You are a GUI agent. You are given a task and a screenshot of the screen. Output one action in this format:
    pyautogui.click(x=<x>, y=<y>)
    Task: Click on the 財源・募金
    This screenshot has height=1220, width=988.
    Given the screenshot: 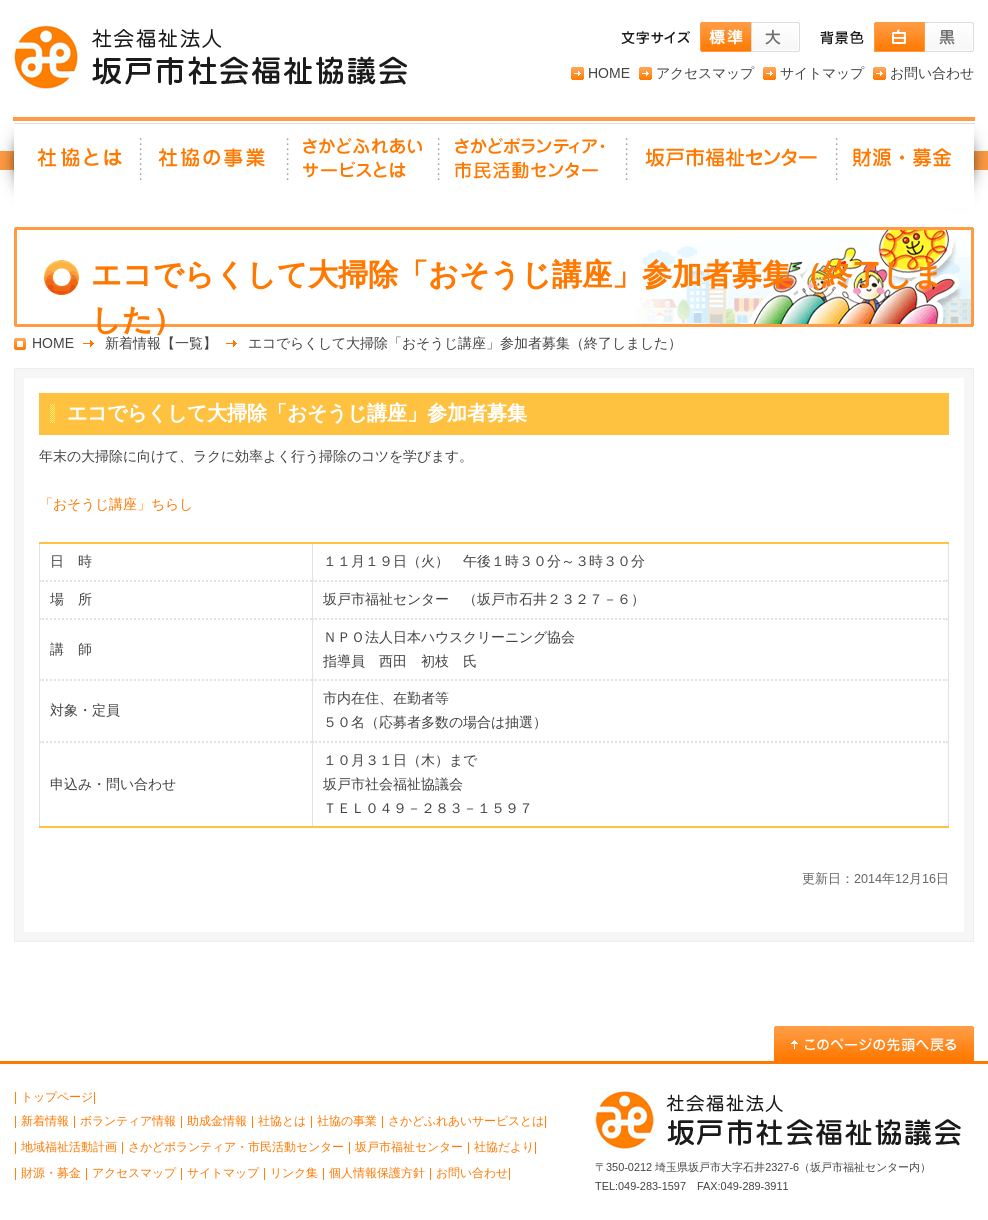 What is the action you would take?
    pyautogui.click(x=906, y=165)
    